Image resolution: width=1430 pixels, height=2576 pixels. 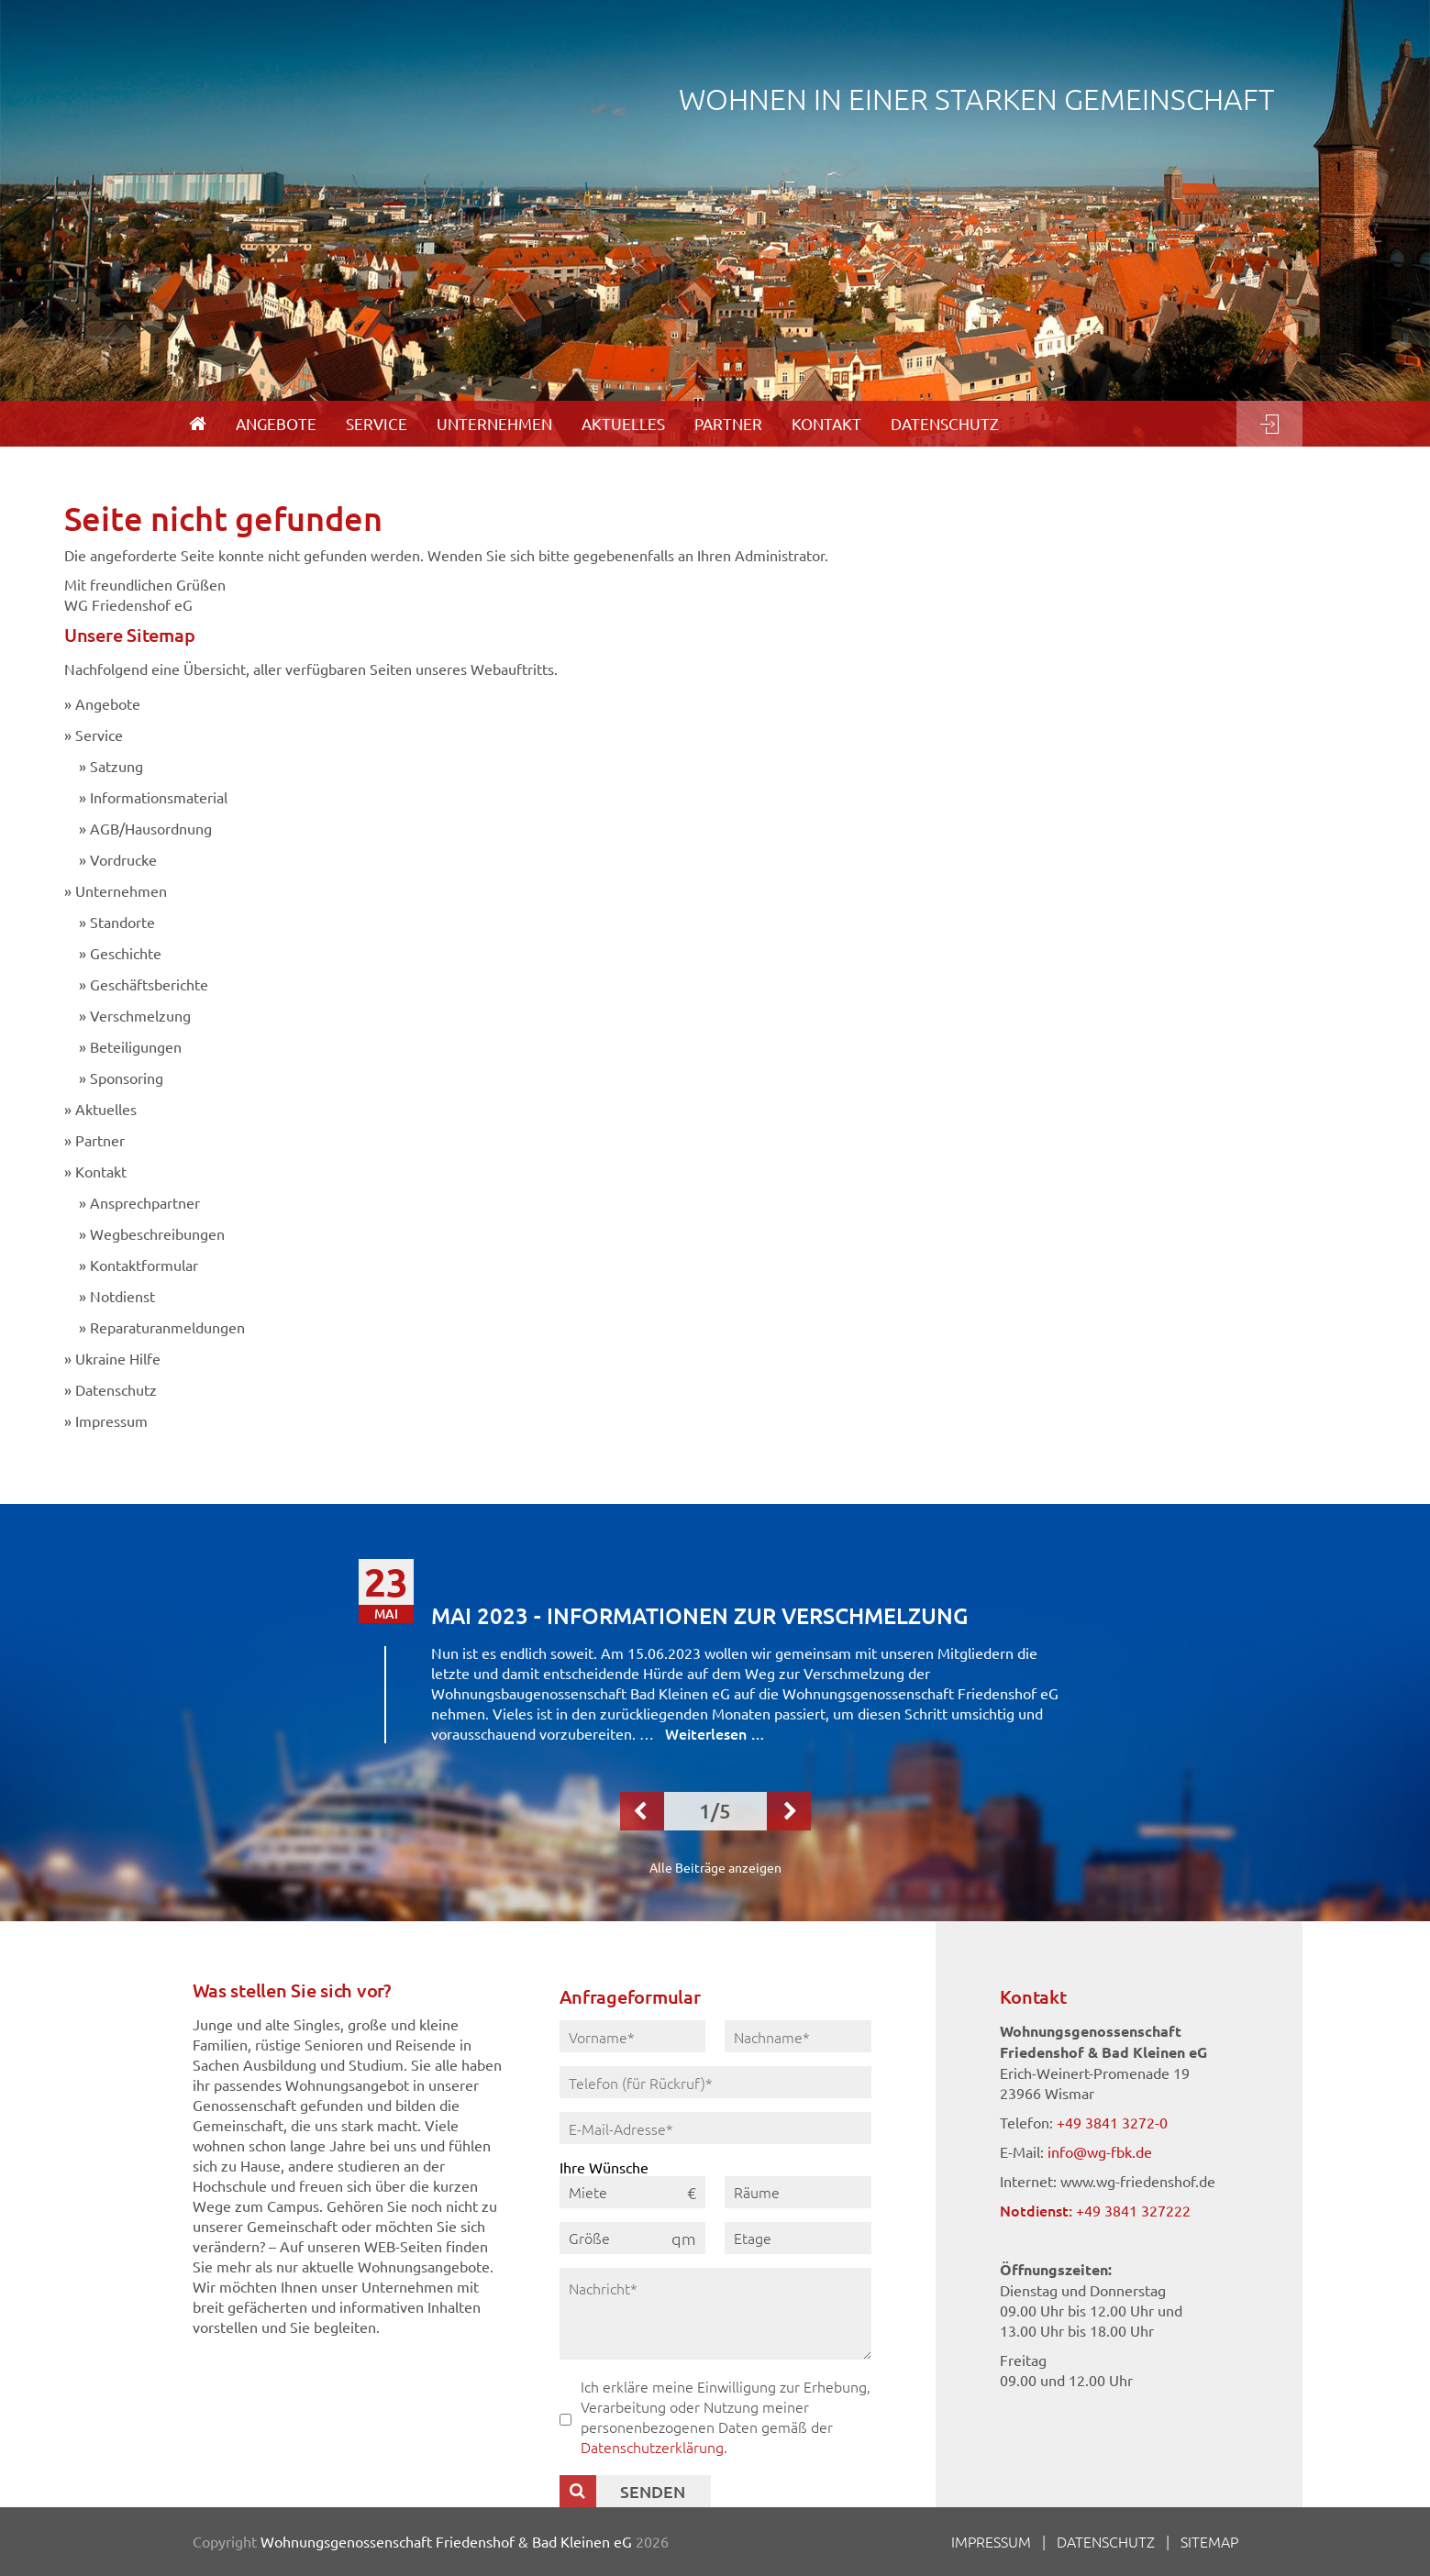 I want to click on Unternehmen, so click(x=121, y=890).